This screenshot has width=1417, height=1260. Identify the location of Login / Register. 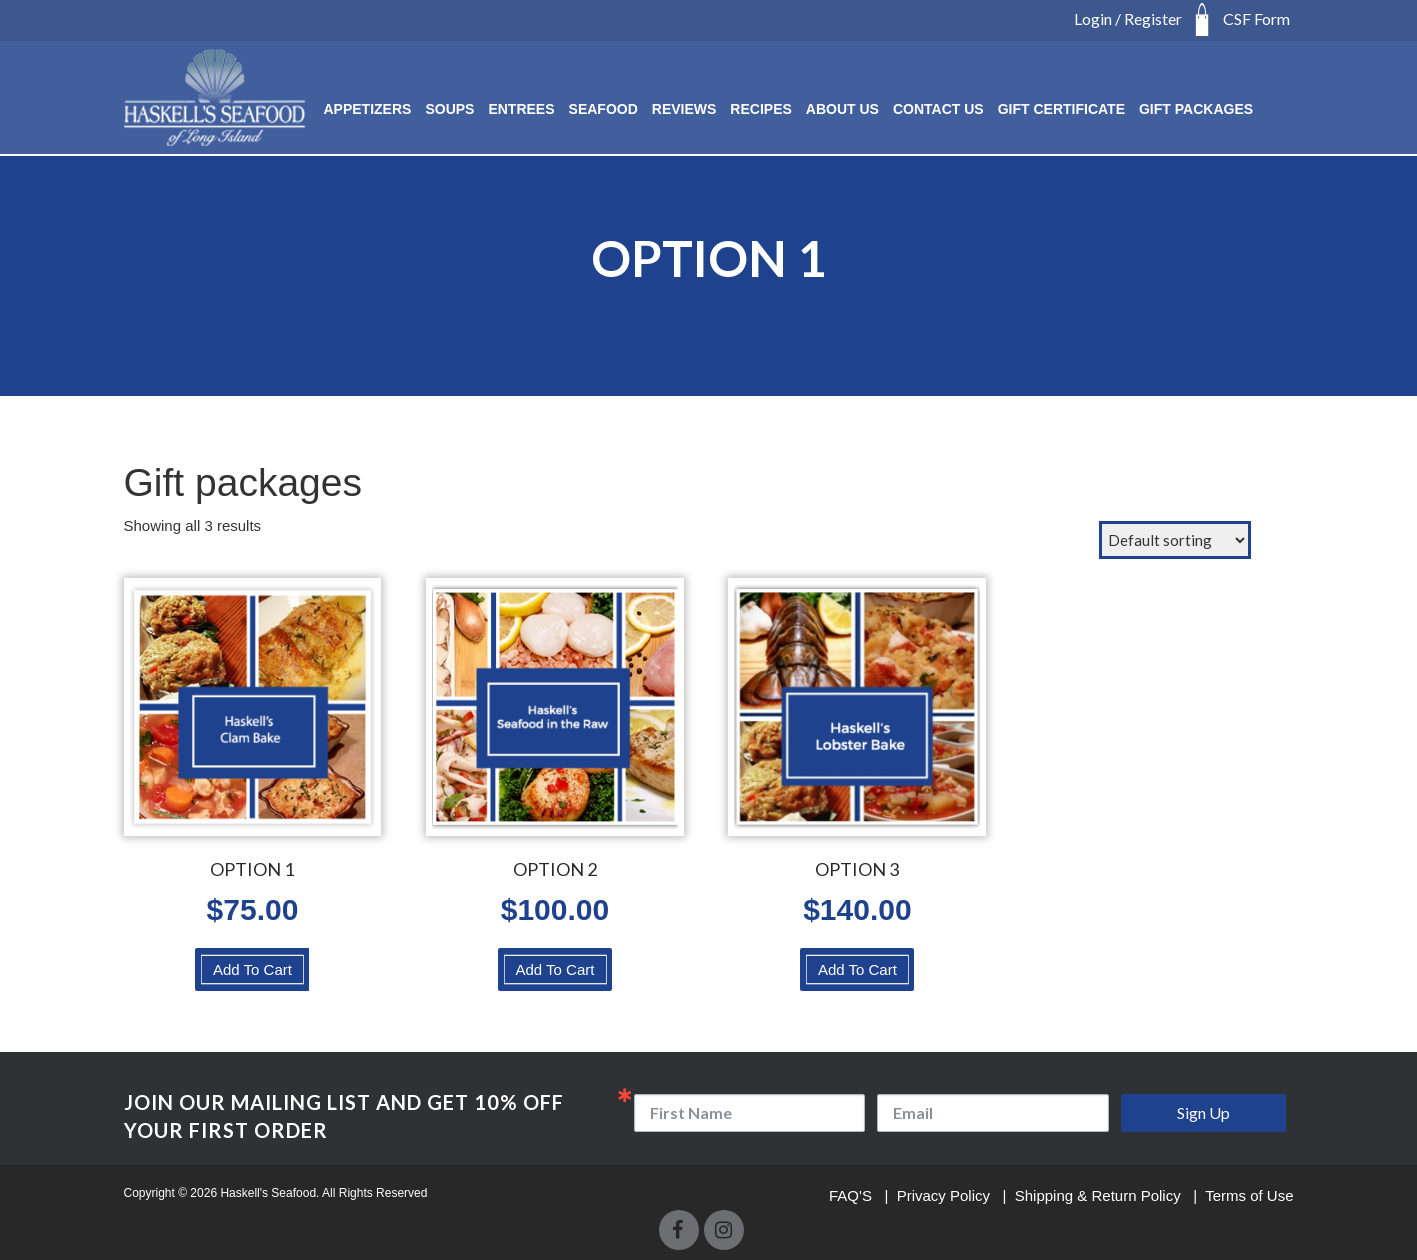
(1128, 18).